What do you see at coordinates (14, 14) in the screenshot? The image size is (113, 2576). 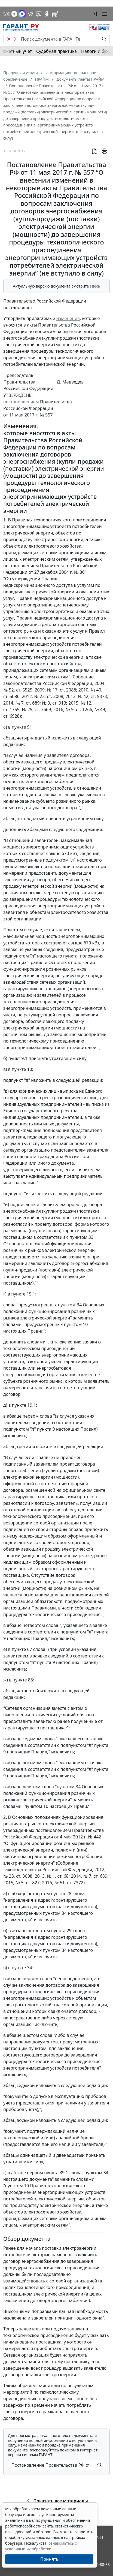 I see `[Дзен]` at bounding box center [14, 14].